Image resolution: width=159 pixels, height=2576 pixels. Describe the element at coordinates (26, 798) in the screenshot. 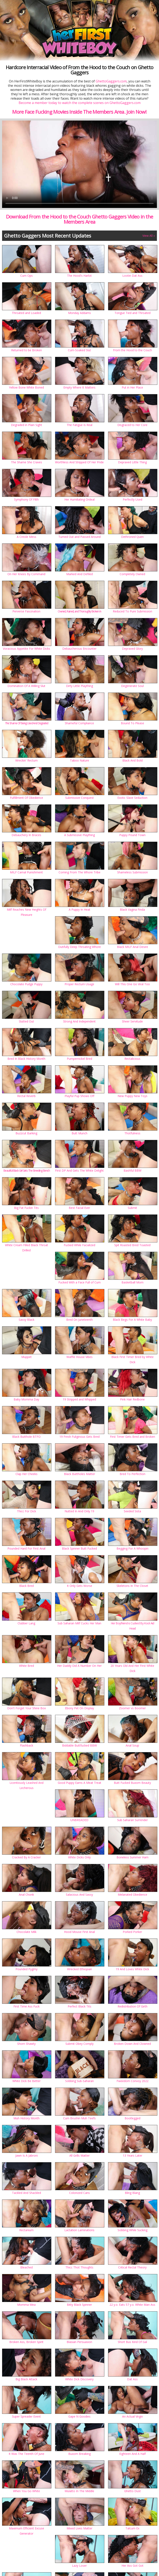

I see `Fulfillment Of Obedience` at that location.